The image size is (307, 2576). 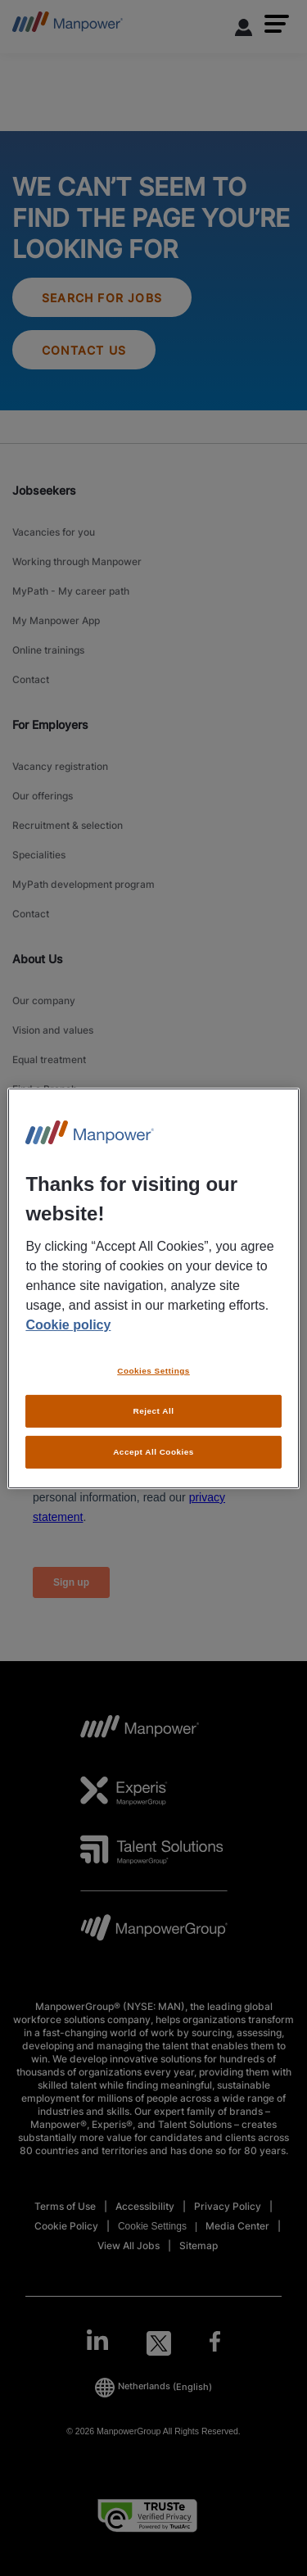 I want to click on Accept All Cookies, so click(x=153, y=1451).